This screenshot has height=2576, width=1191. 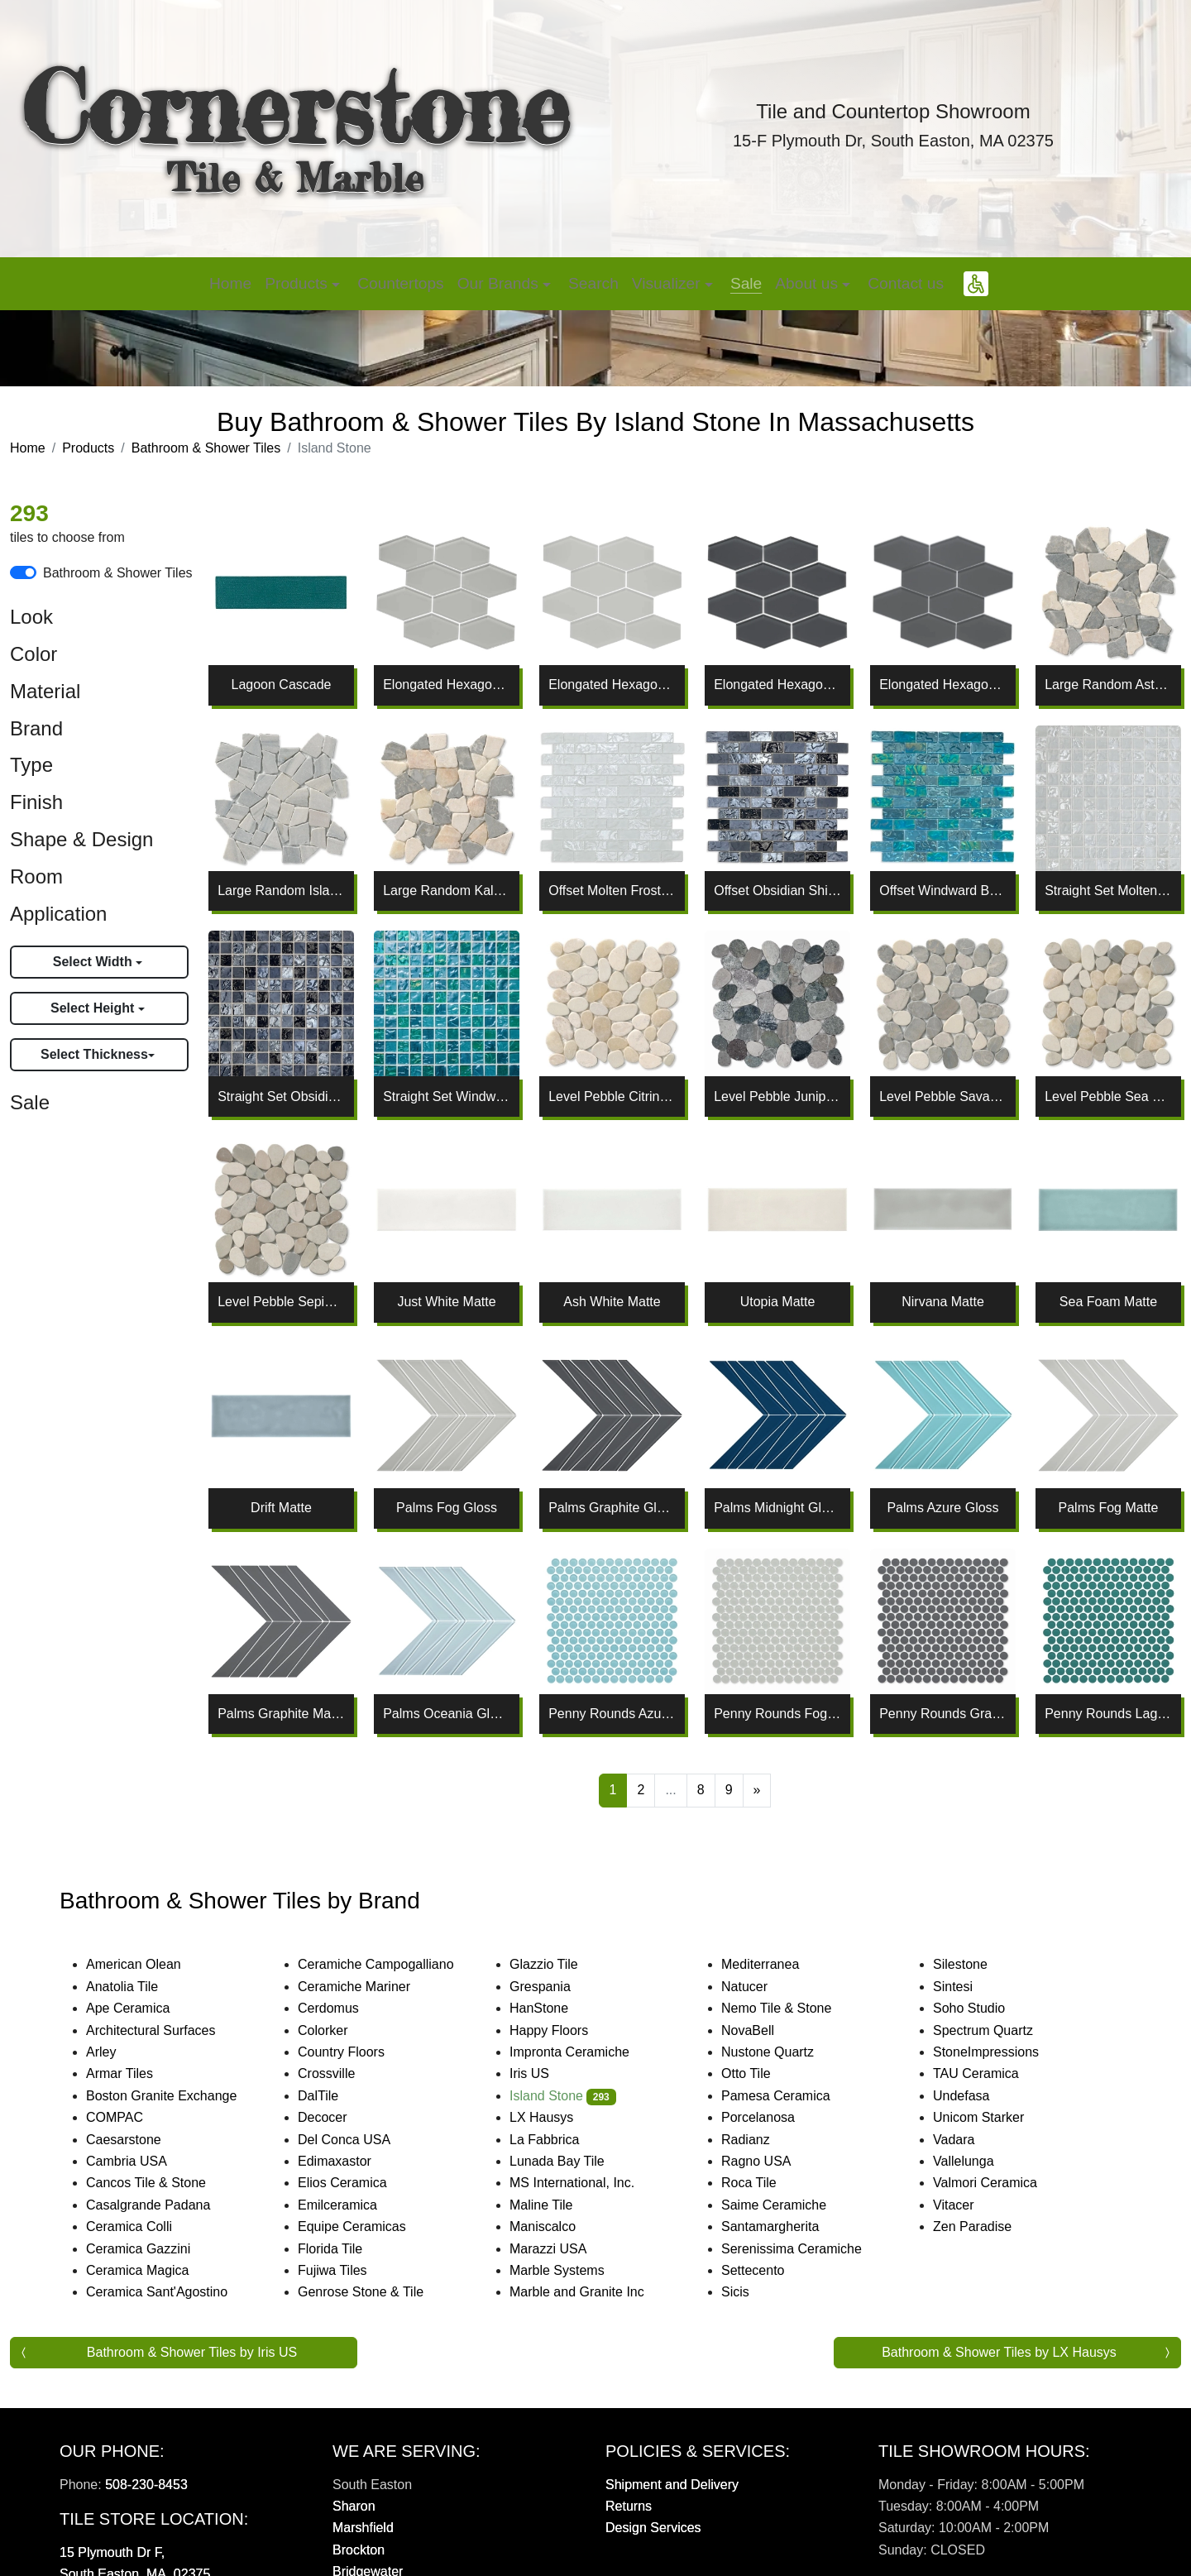 I want to click on Ceramica Gazzini, so click(x=154, y=2249).